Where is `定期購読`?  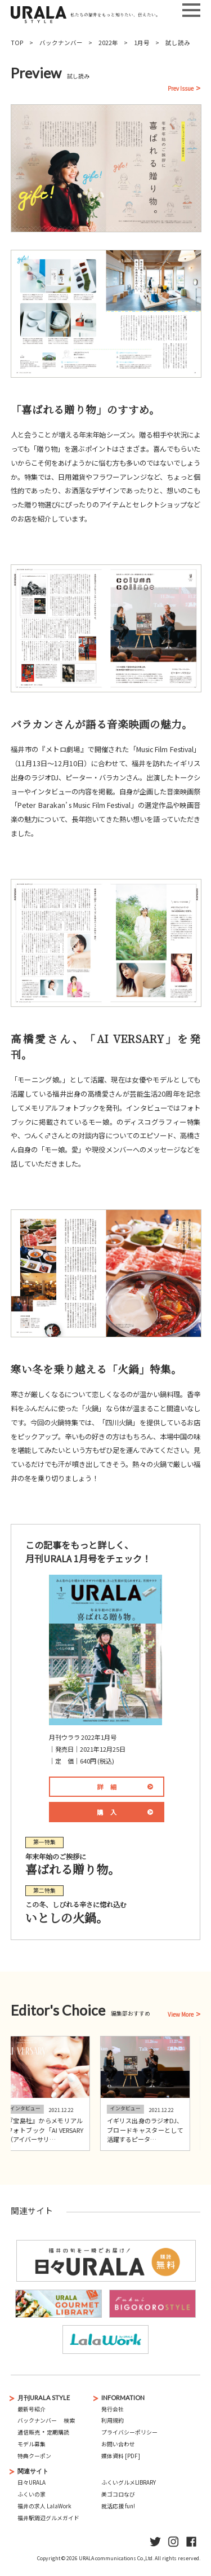
定期購読 is located at coordinates (58, 2432).